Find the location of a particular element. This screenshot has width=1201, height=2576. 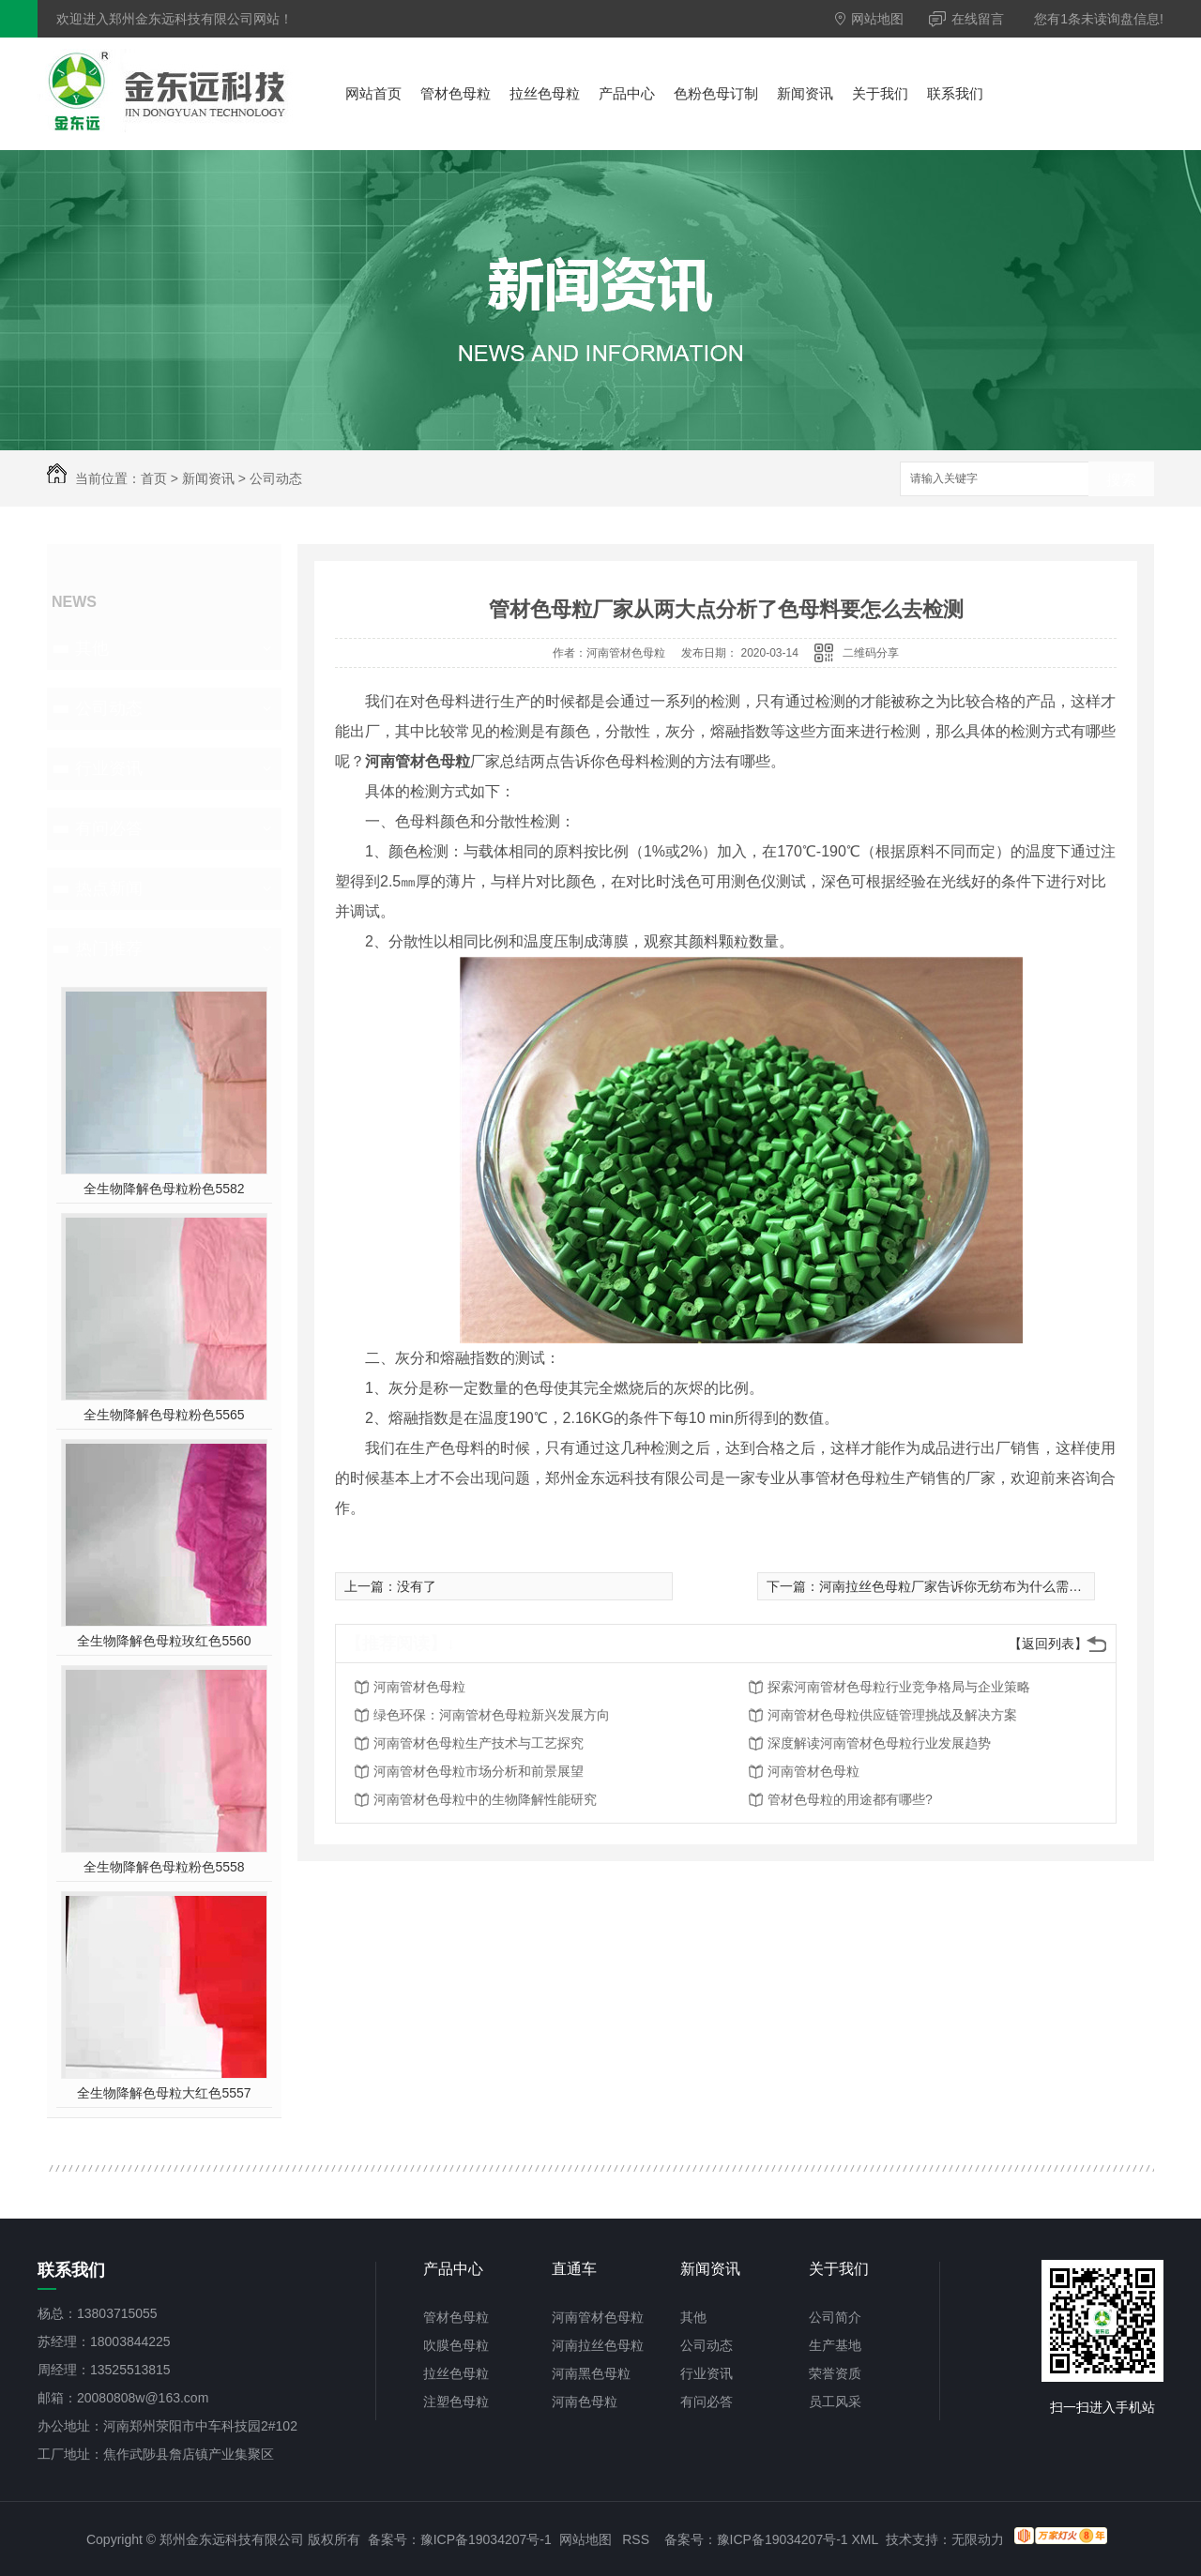

全生物降解色母粒粉色5558 is located at coordinates (164, 1866).